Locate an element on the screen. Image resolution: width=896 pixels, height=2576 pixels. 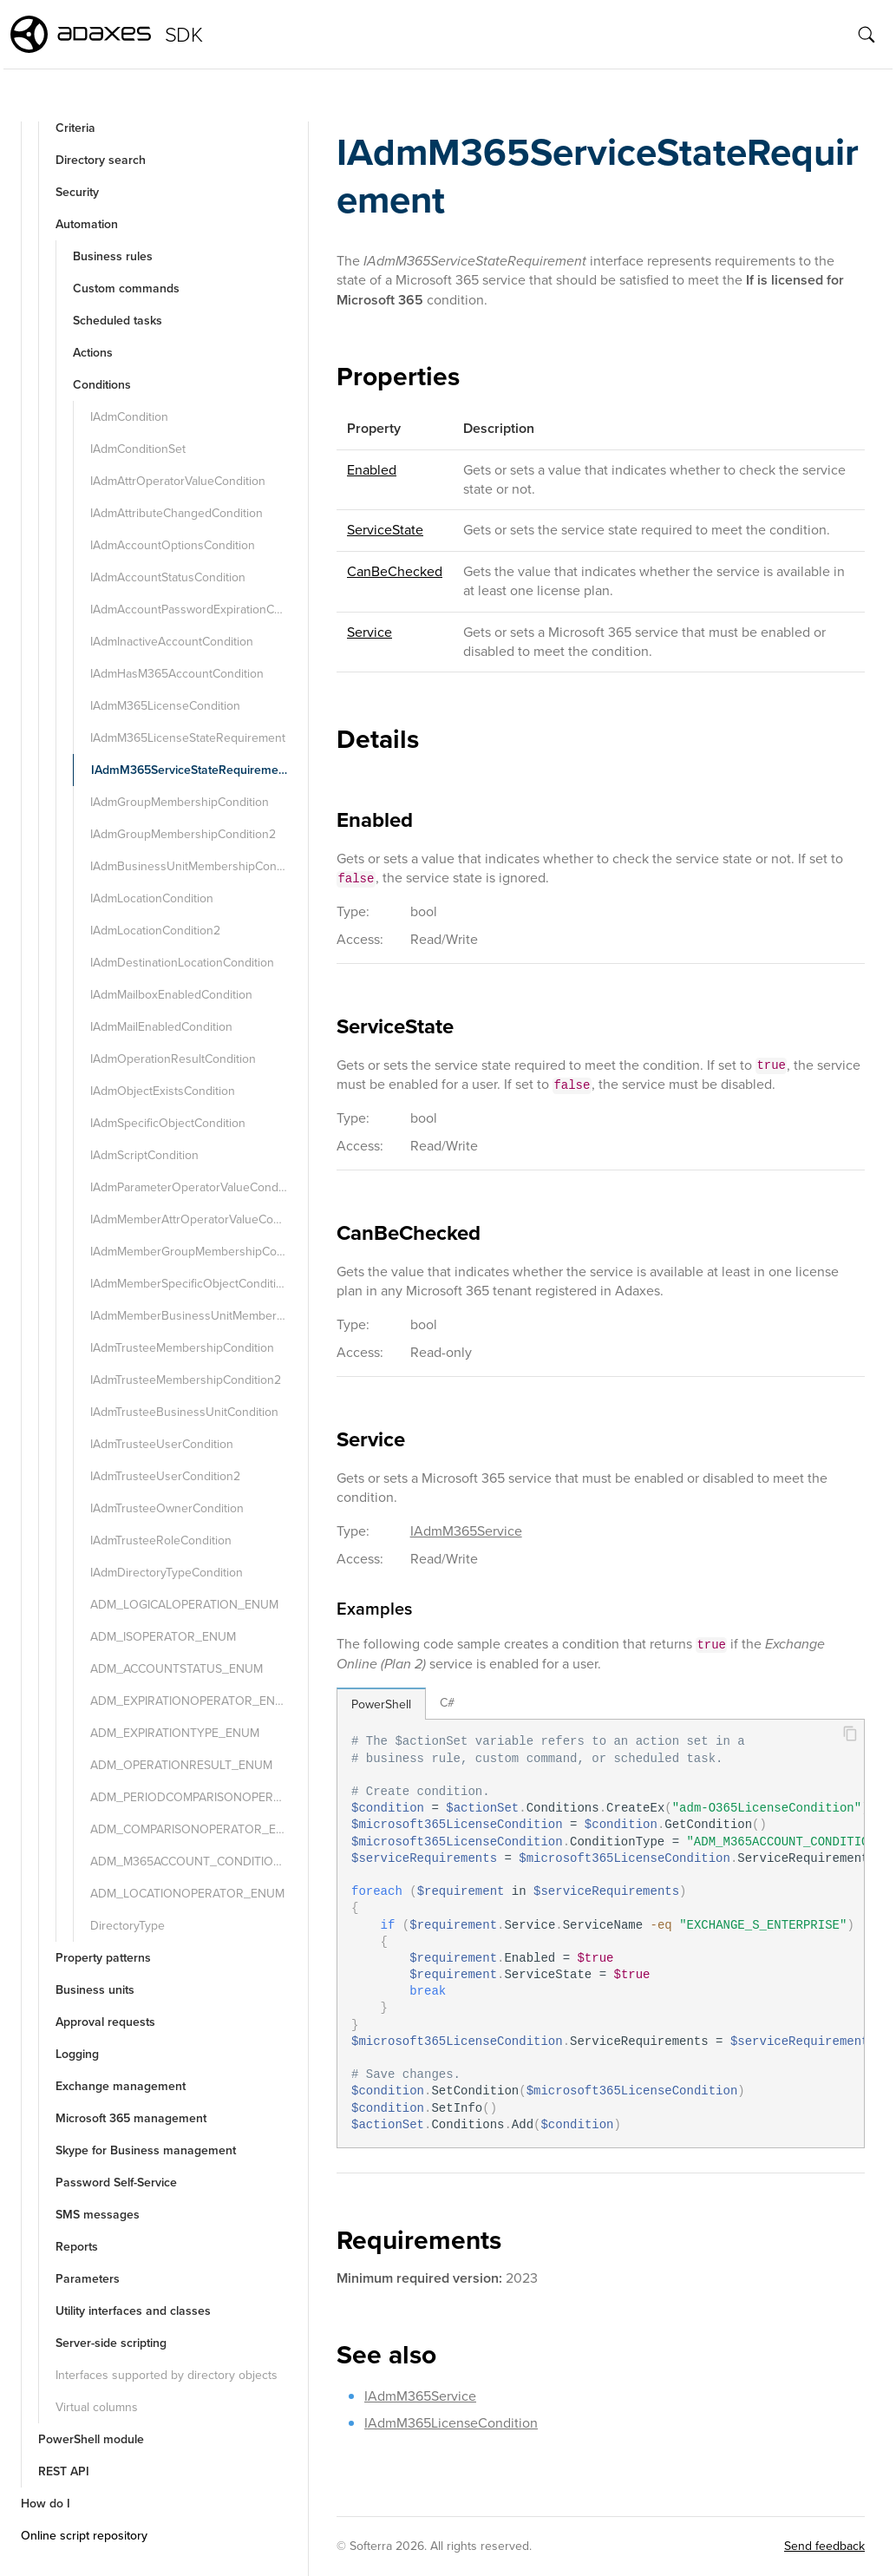
Criteria is located at coordinates (75, 128).